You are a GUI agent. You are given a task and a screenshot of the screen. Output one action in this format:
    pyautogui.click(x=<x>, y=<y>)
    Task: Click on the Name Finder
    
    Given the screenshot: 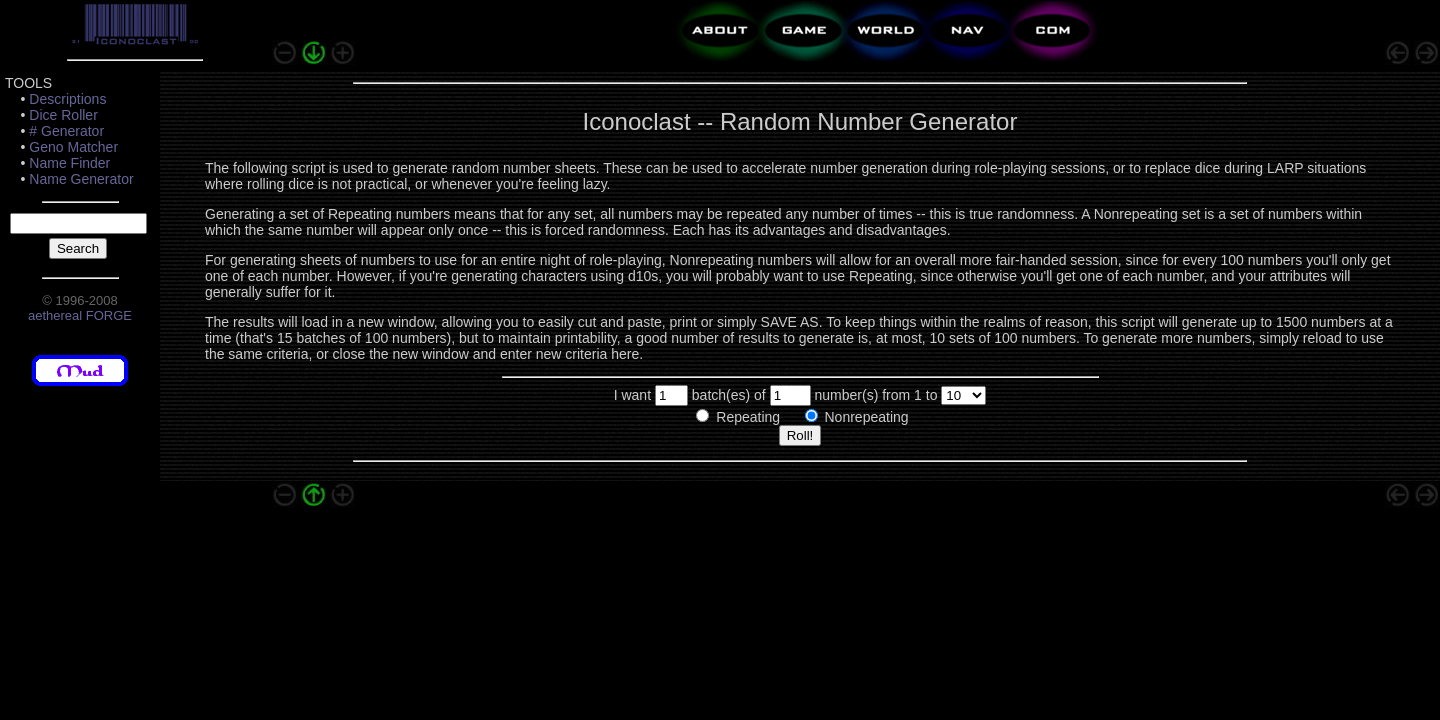 What is the action you would take?
    pyautogui.click(x=69, y=163)
    